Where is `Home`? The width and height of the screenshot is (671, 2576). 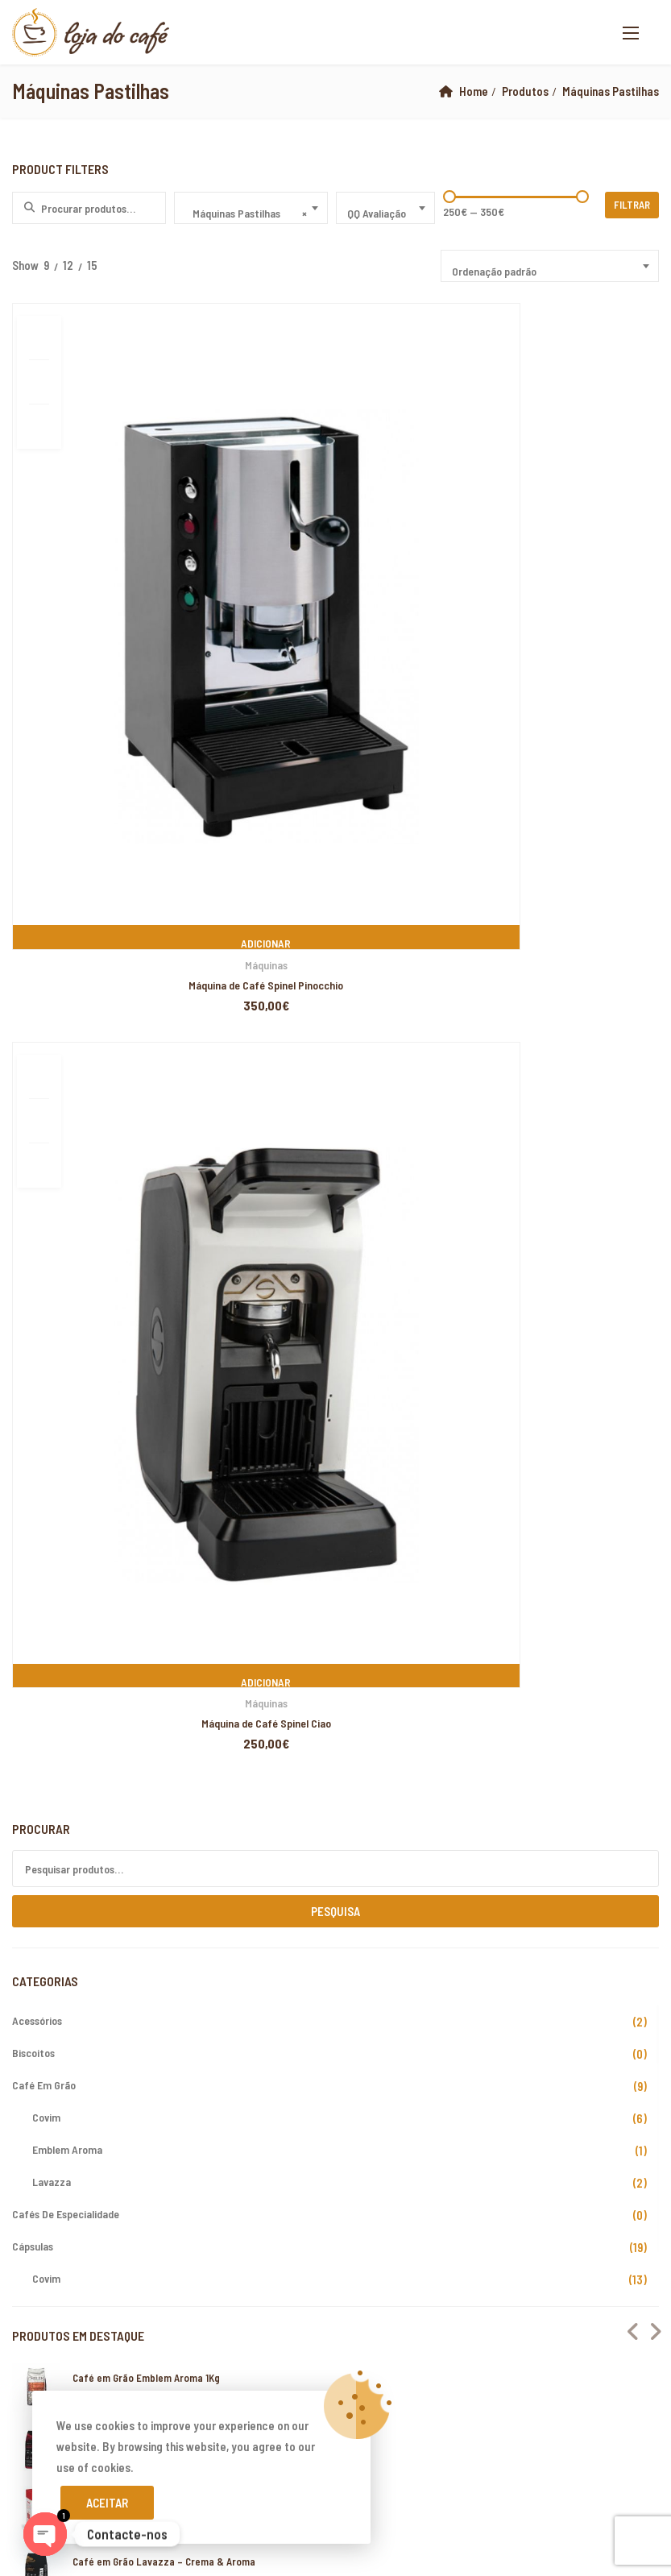 Home is located at coordinates (473, 91).